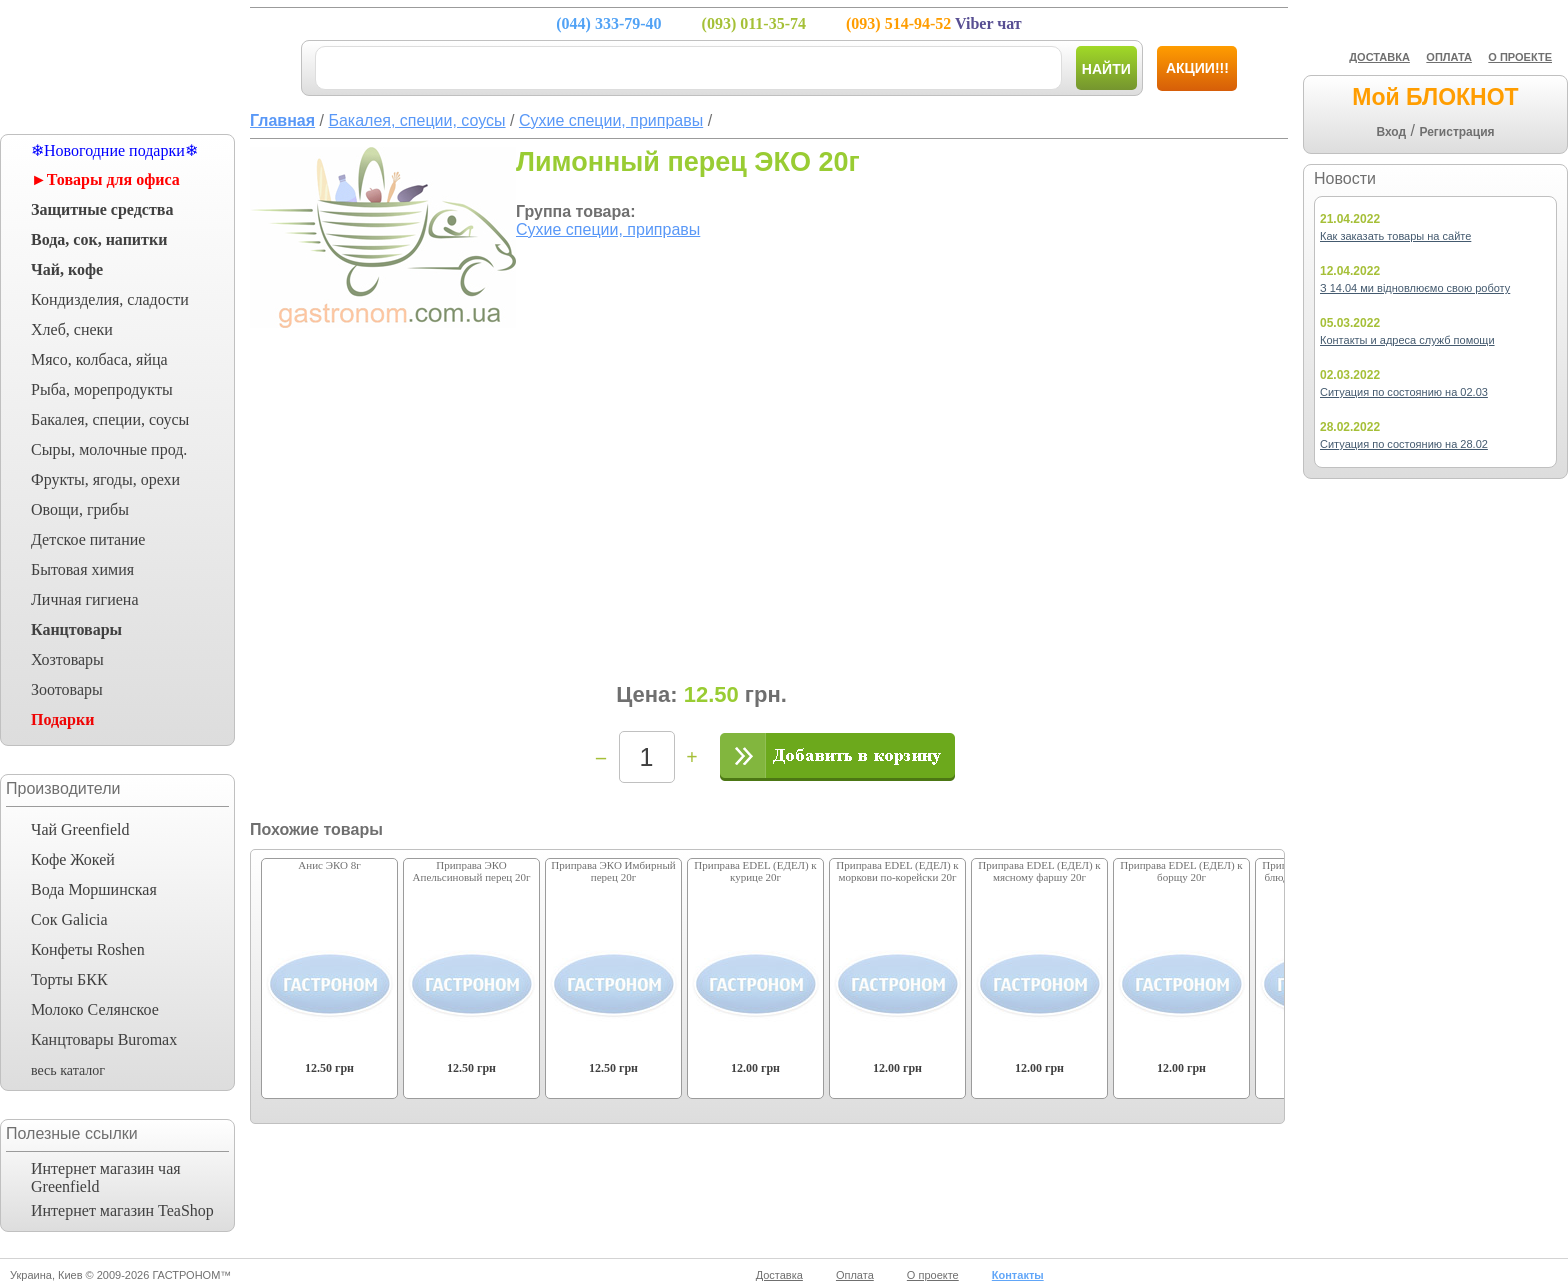  Describe the element at coordinates (80, 829) in the screenshot. I see `Чай Greenfield` at that location.